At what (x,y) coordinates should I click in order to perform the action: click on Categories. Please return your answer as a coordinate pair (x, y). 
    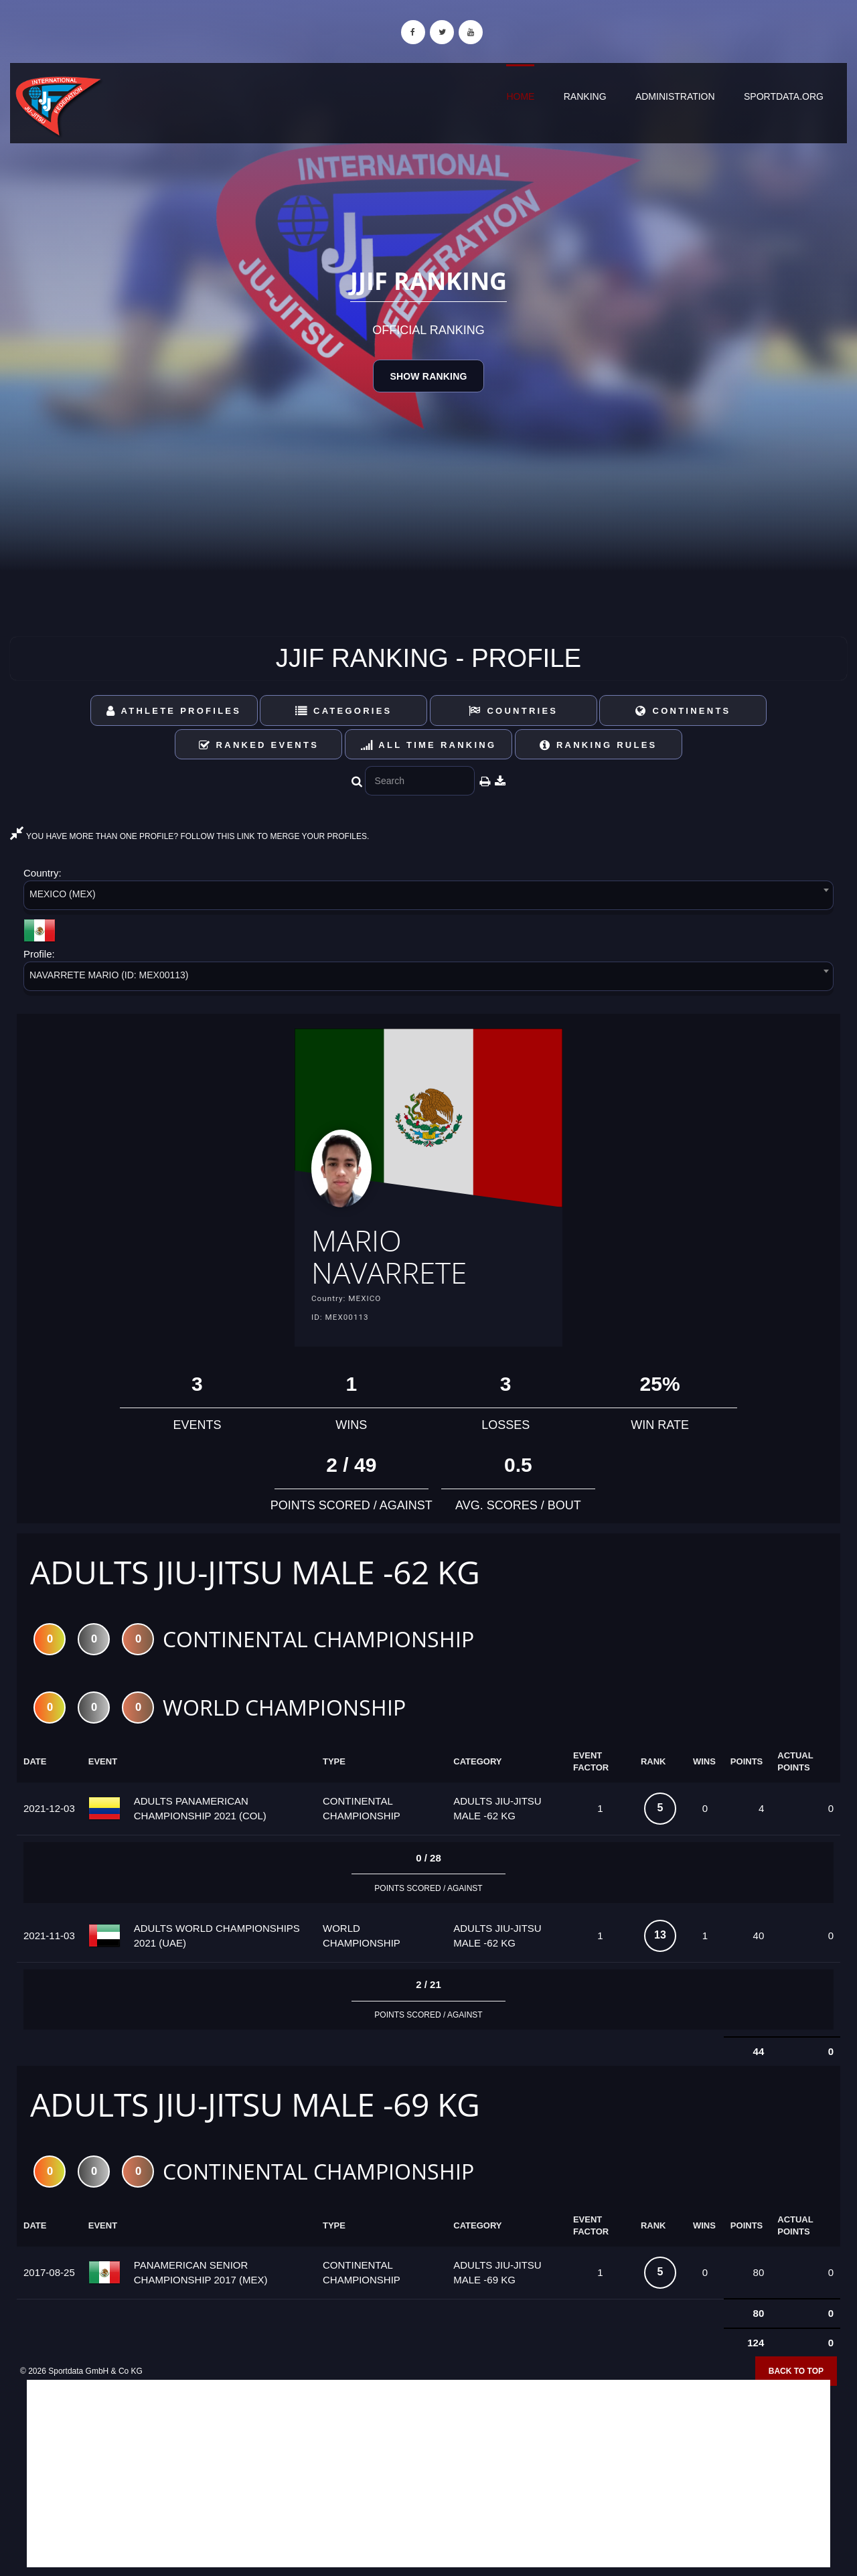
    Looking at the image, I should click on (343, 711).